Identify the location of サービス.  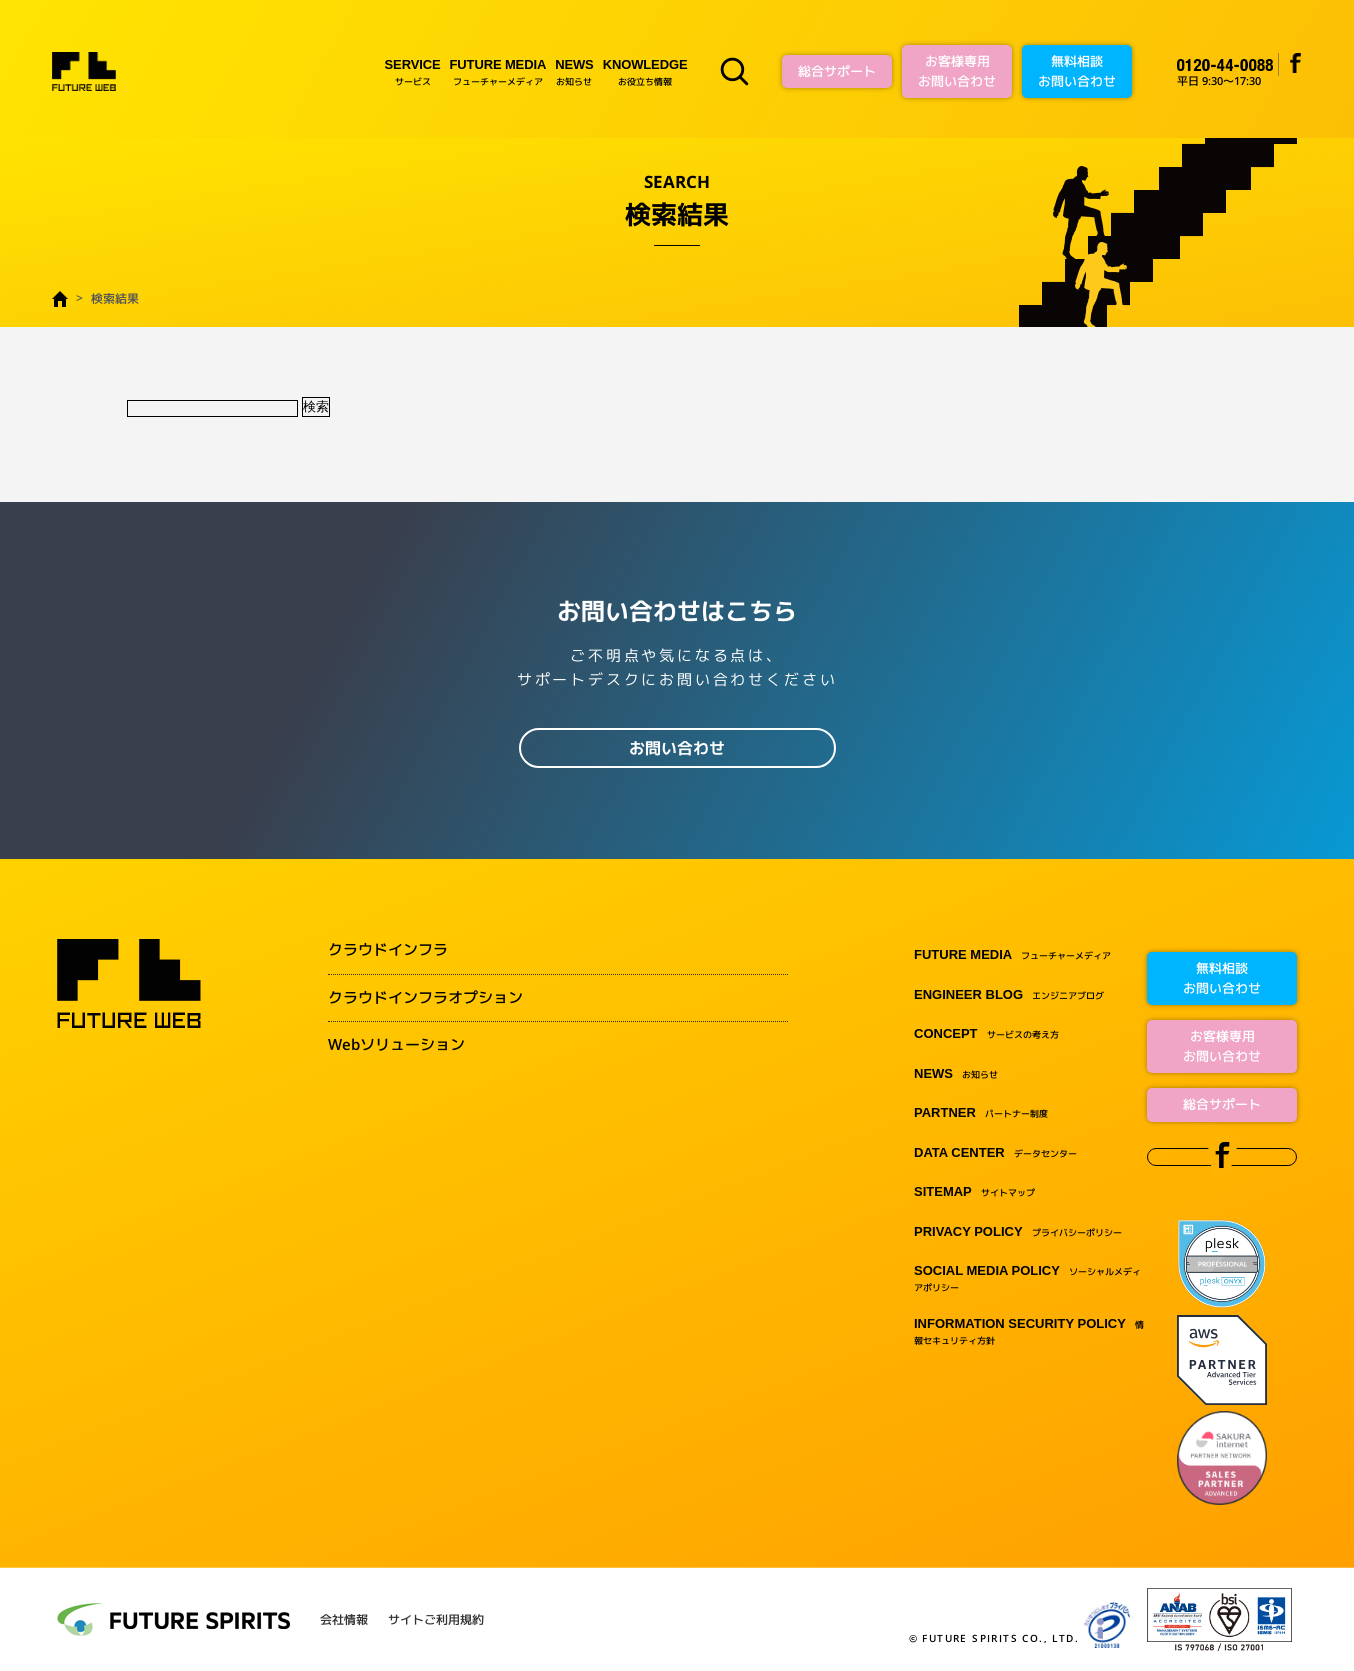
(413, 71).